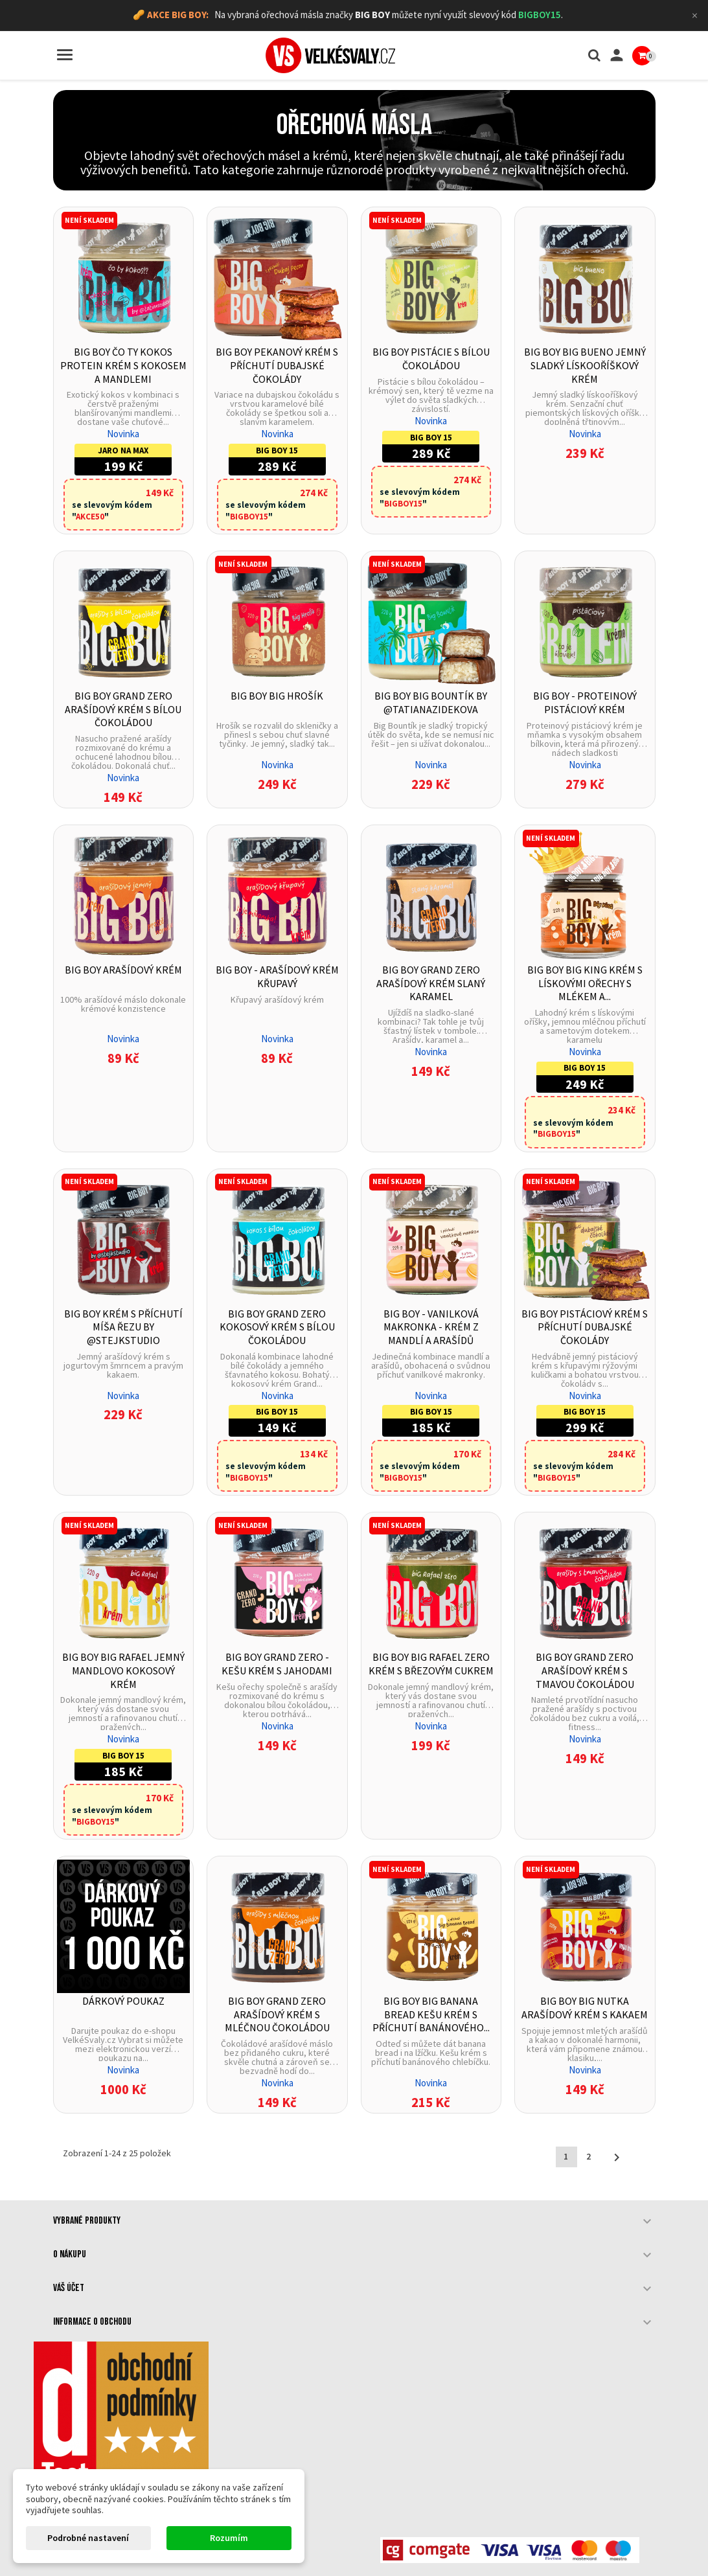 The image size is (708, 2576). Describe the element at coordinates (584, 1327) in the screenshot. I see `BIG BOY Pistáciový krém s příchutí dubajské čokolády` at that location.